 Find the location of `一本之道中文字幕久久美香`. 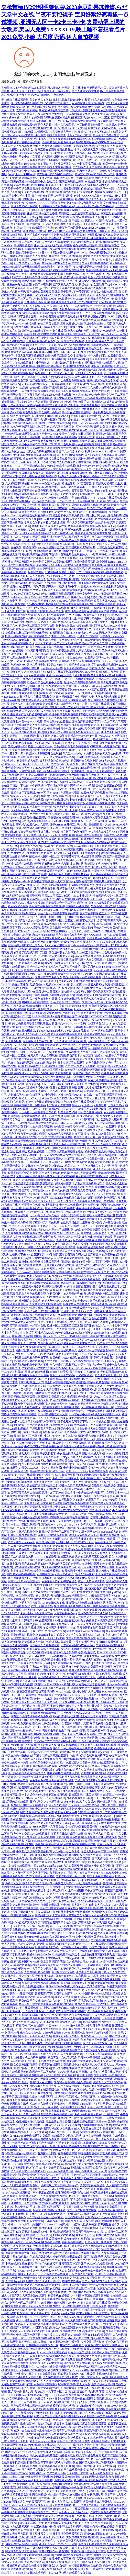

一本之道中文字幕久久美香 is located at coordinates (32, 1553).